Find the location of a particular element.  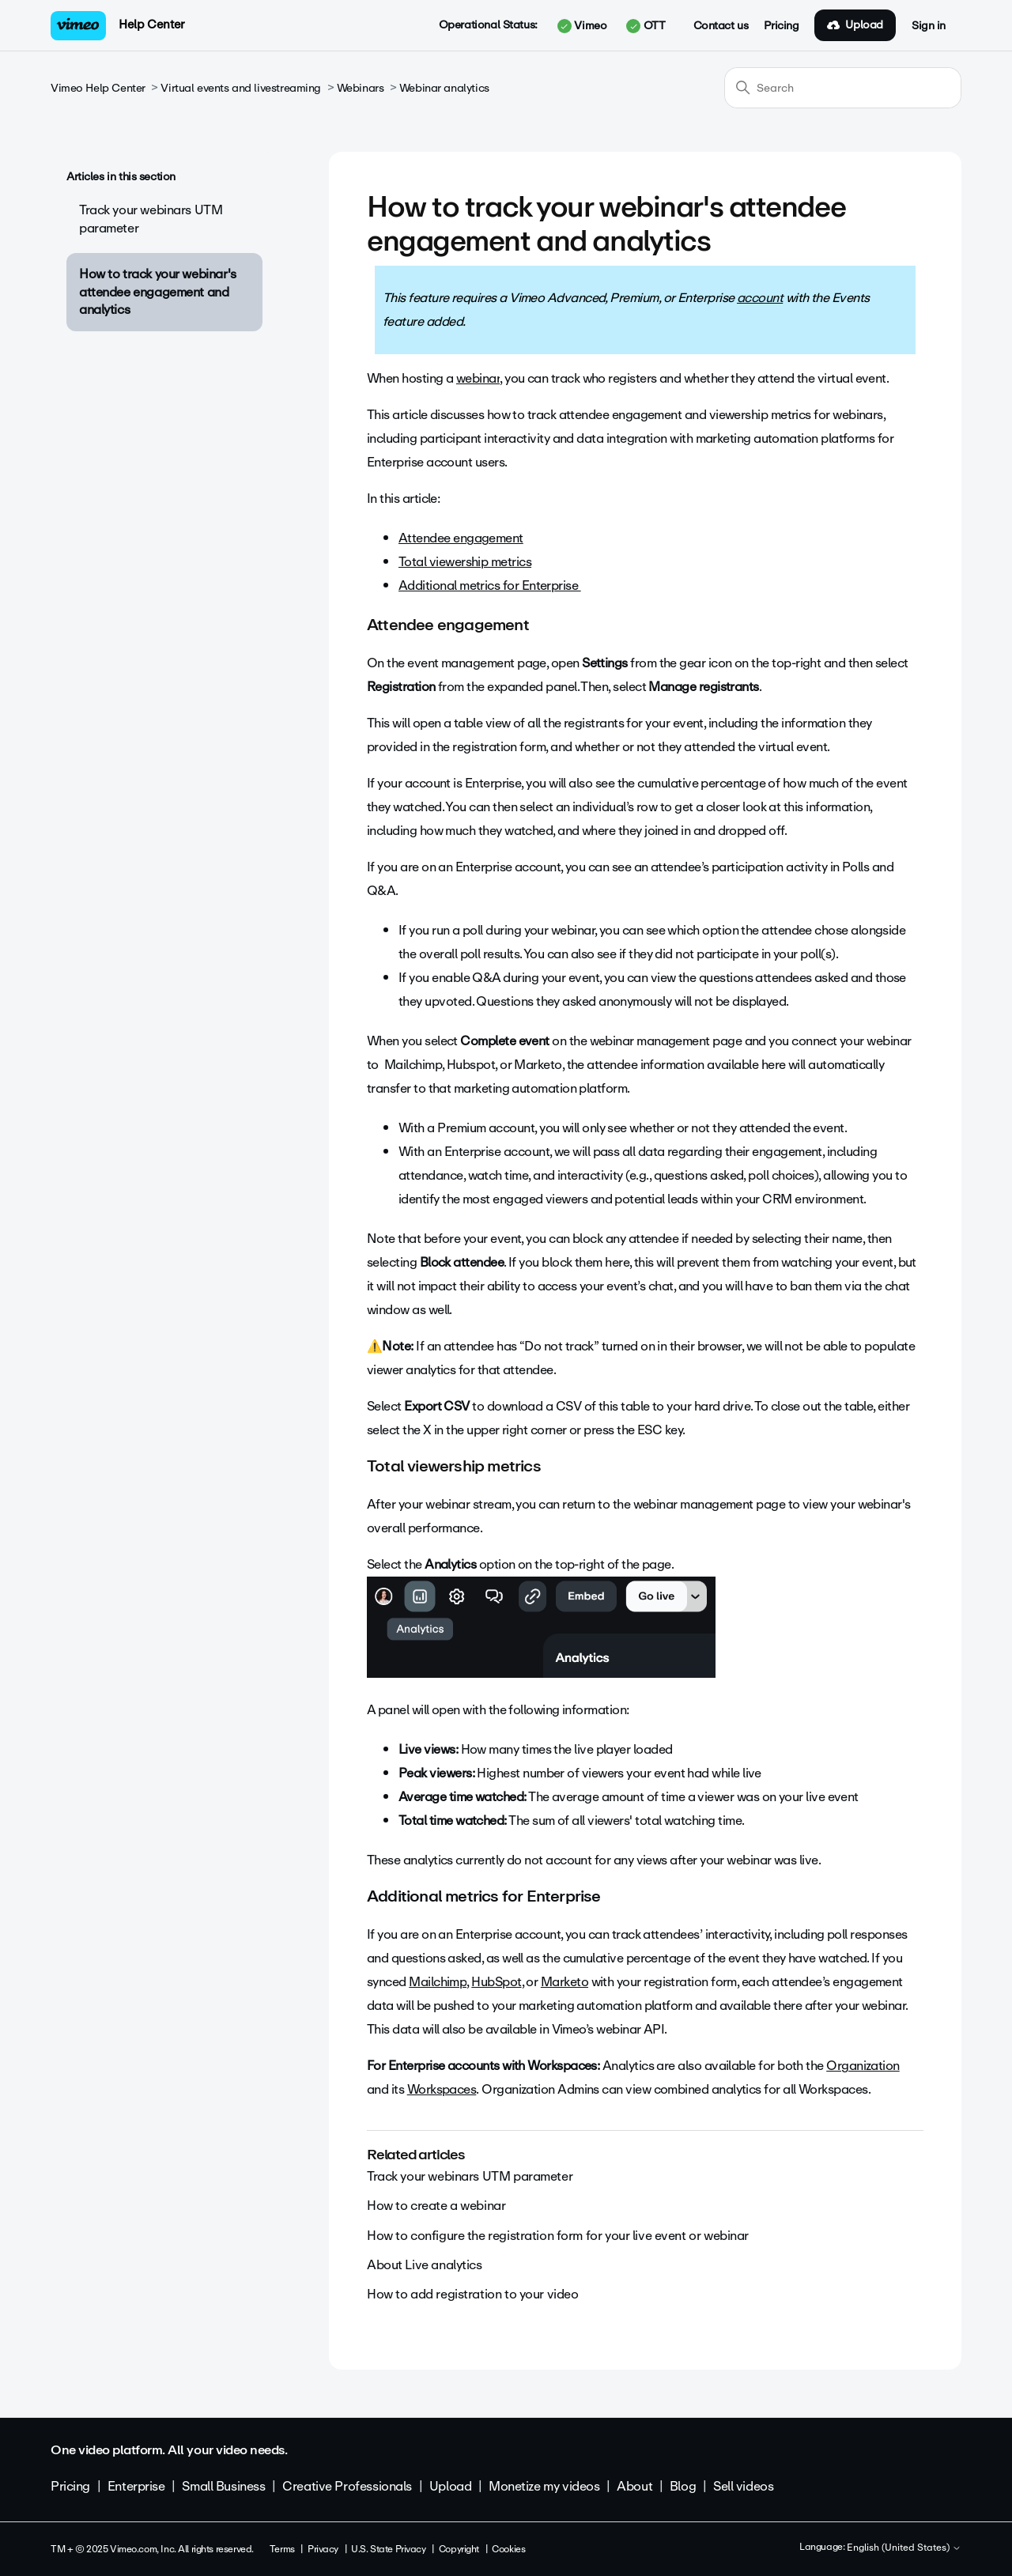

webinar is located at coordinates (478, 378).